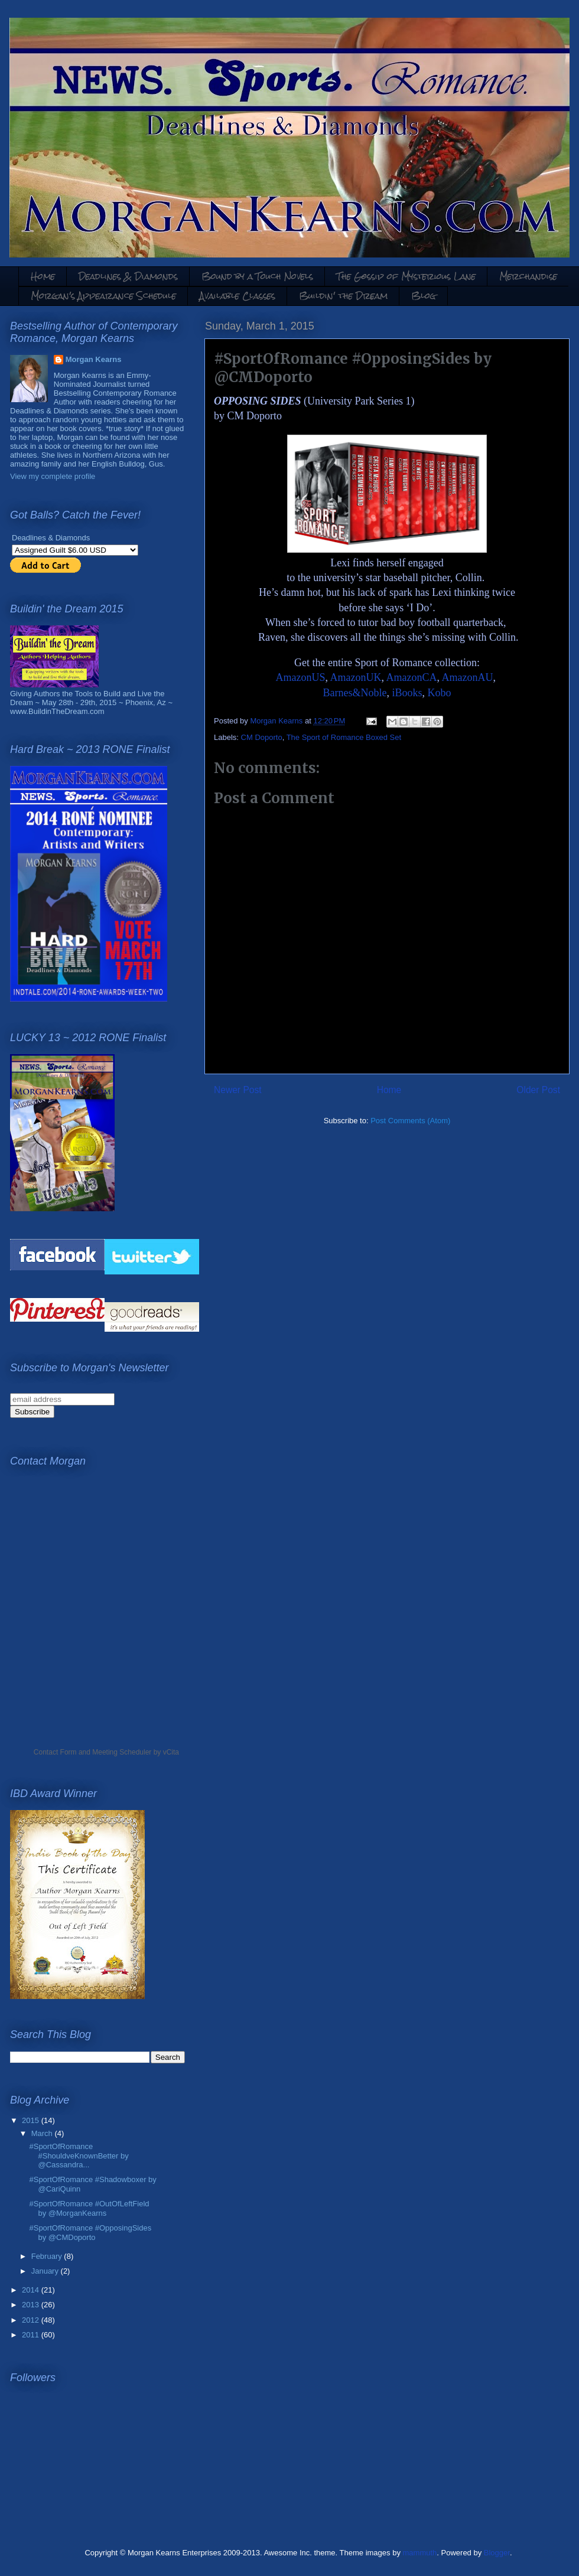 The image size is (579, 2576). Describe the element at coordinates (343, 295) in the screenshot. I see `Buildin' the Dream` at that location.